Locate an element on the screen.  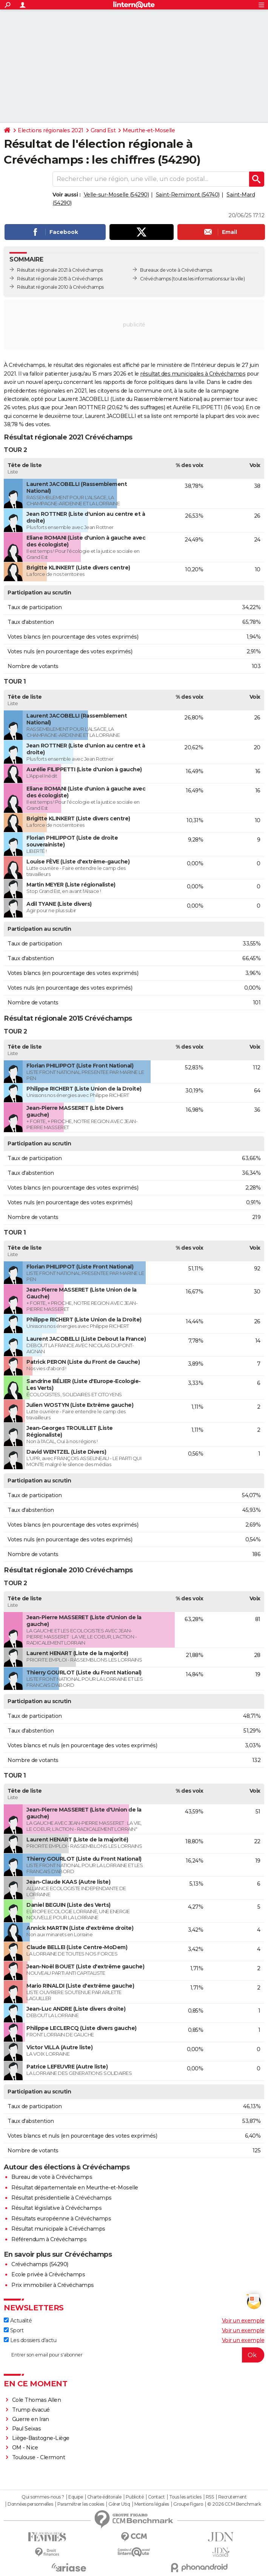
Groupe Figaro is located at coordinates (188, 2504).